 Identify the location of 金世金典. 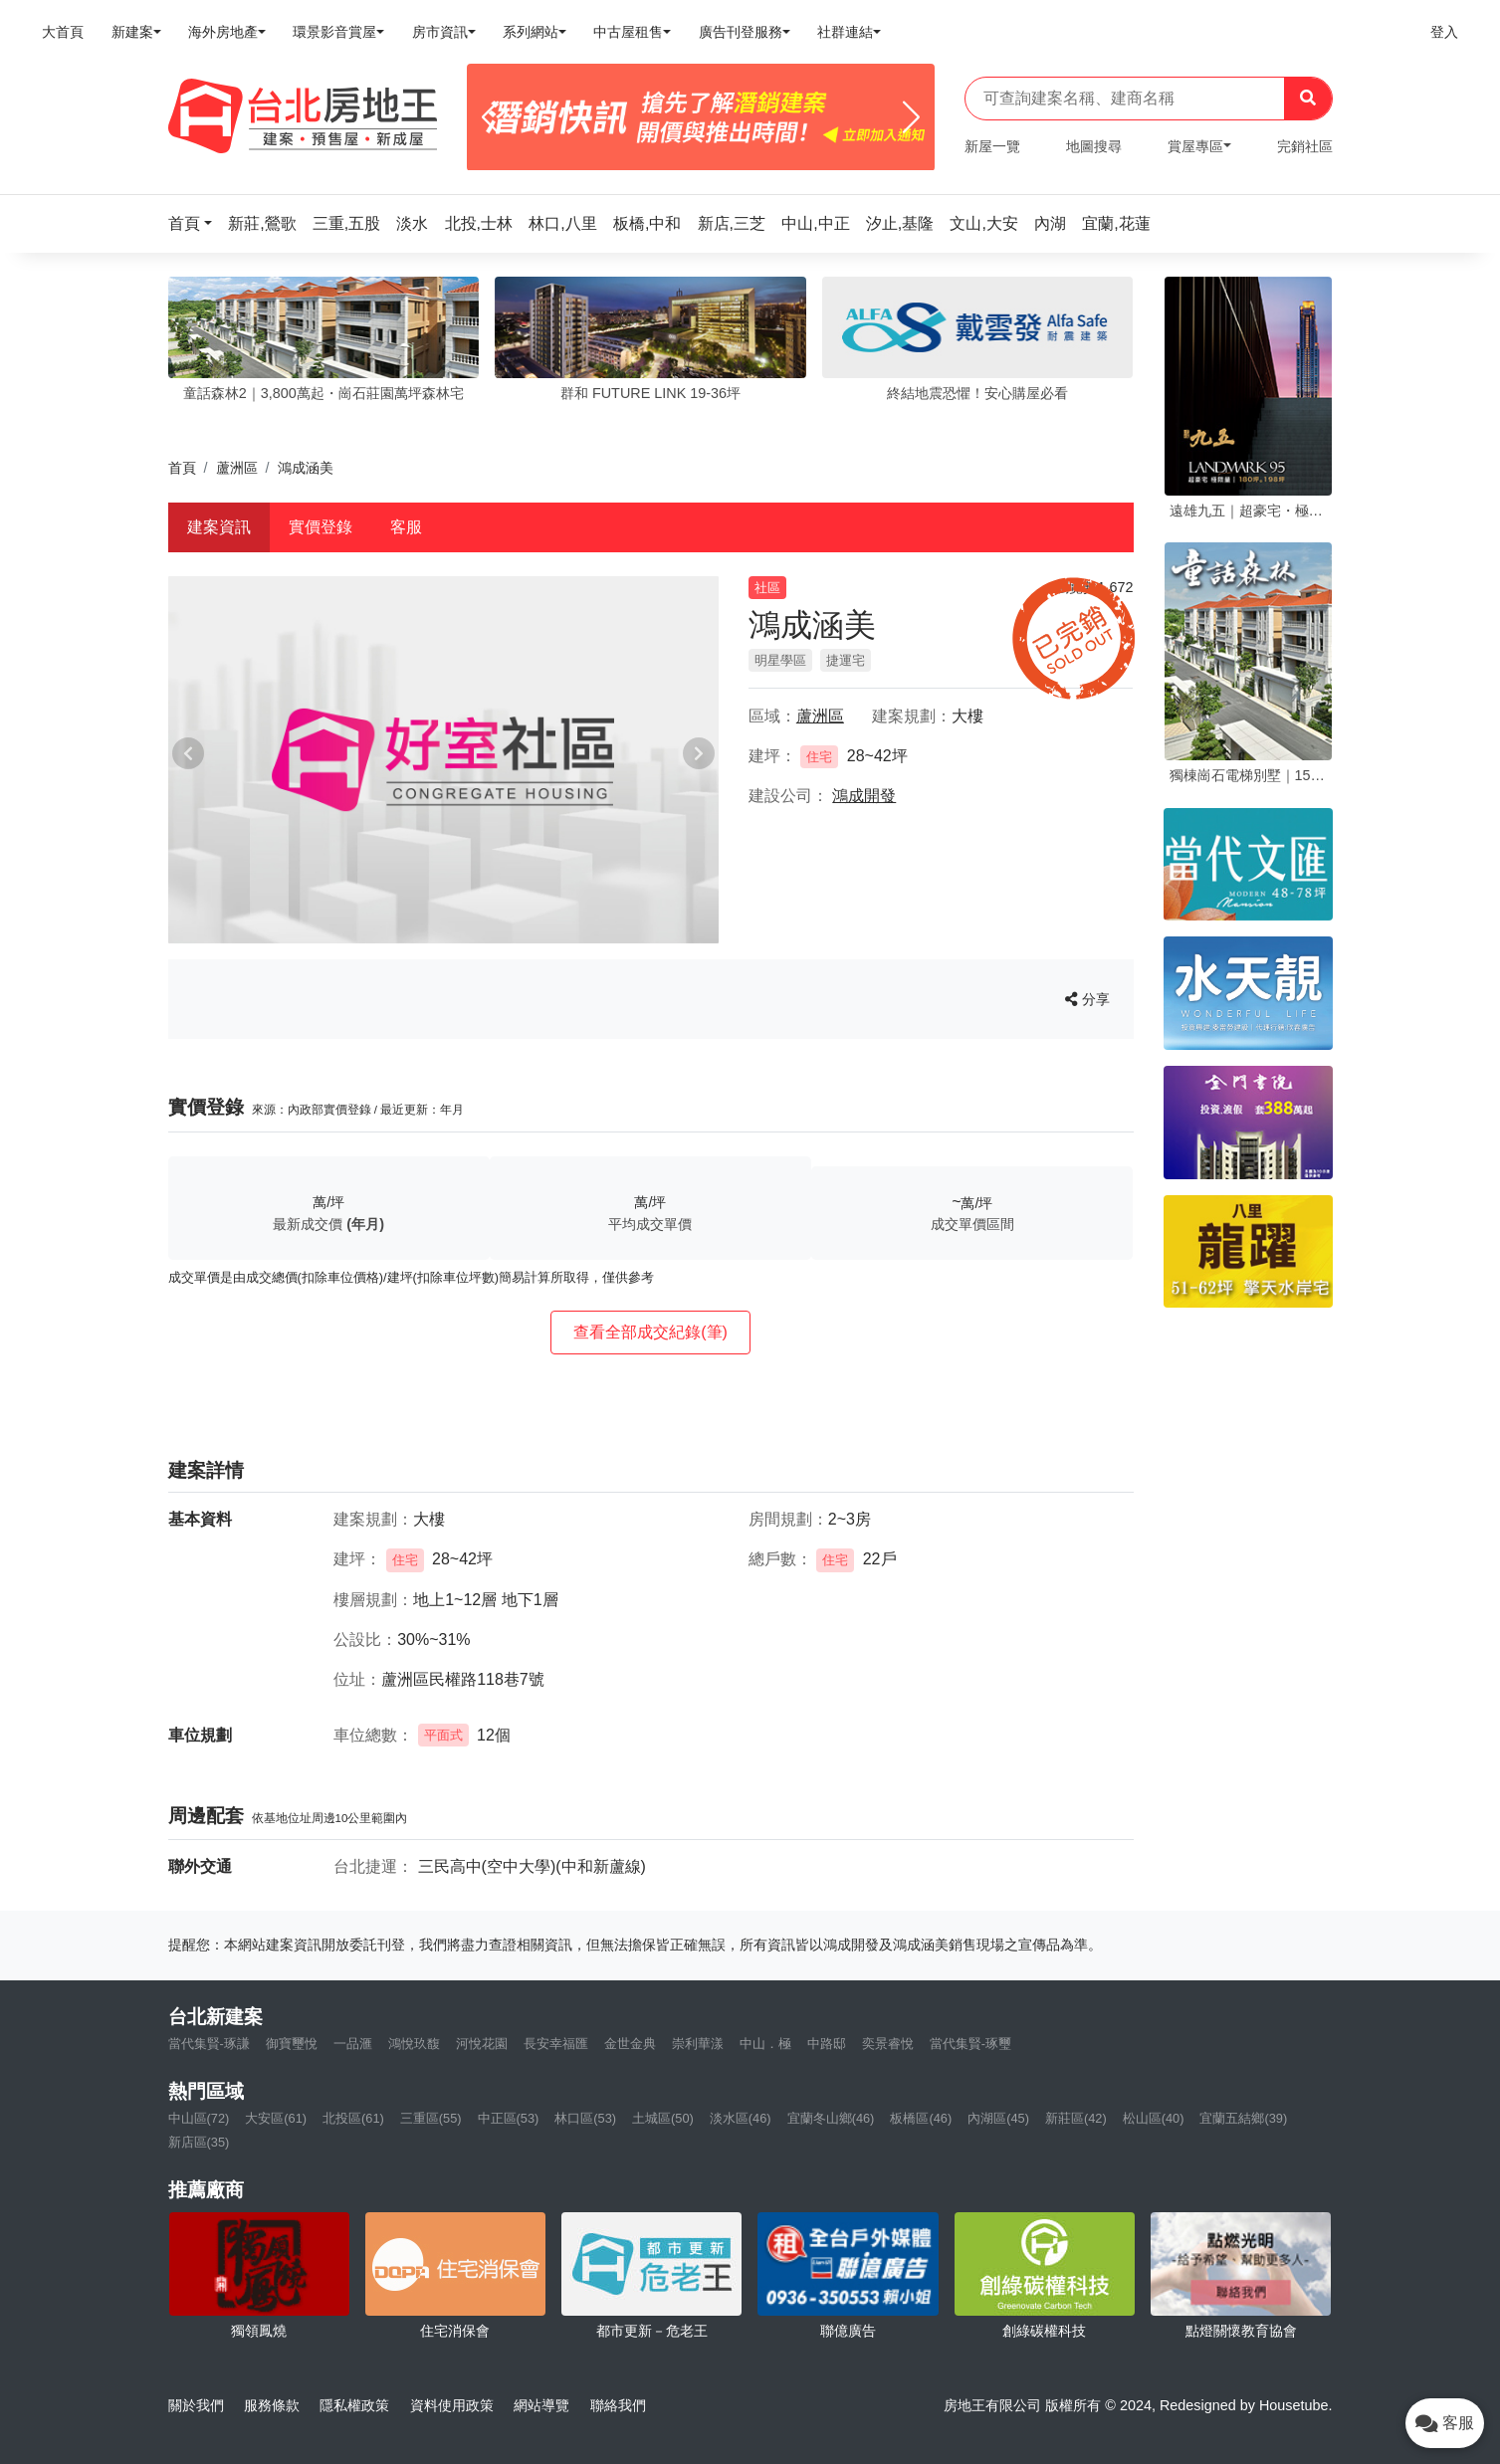
(630, 2043).